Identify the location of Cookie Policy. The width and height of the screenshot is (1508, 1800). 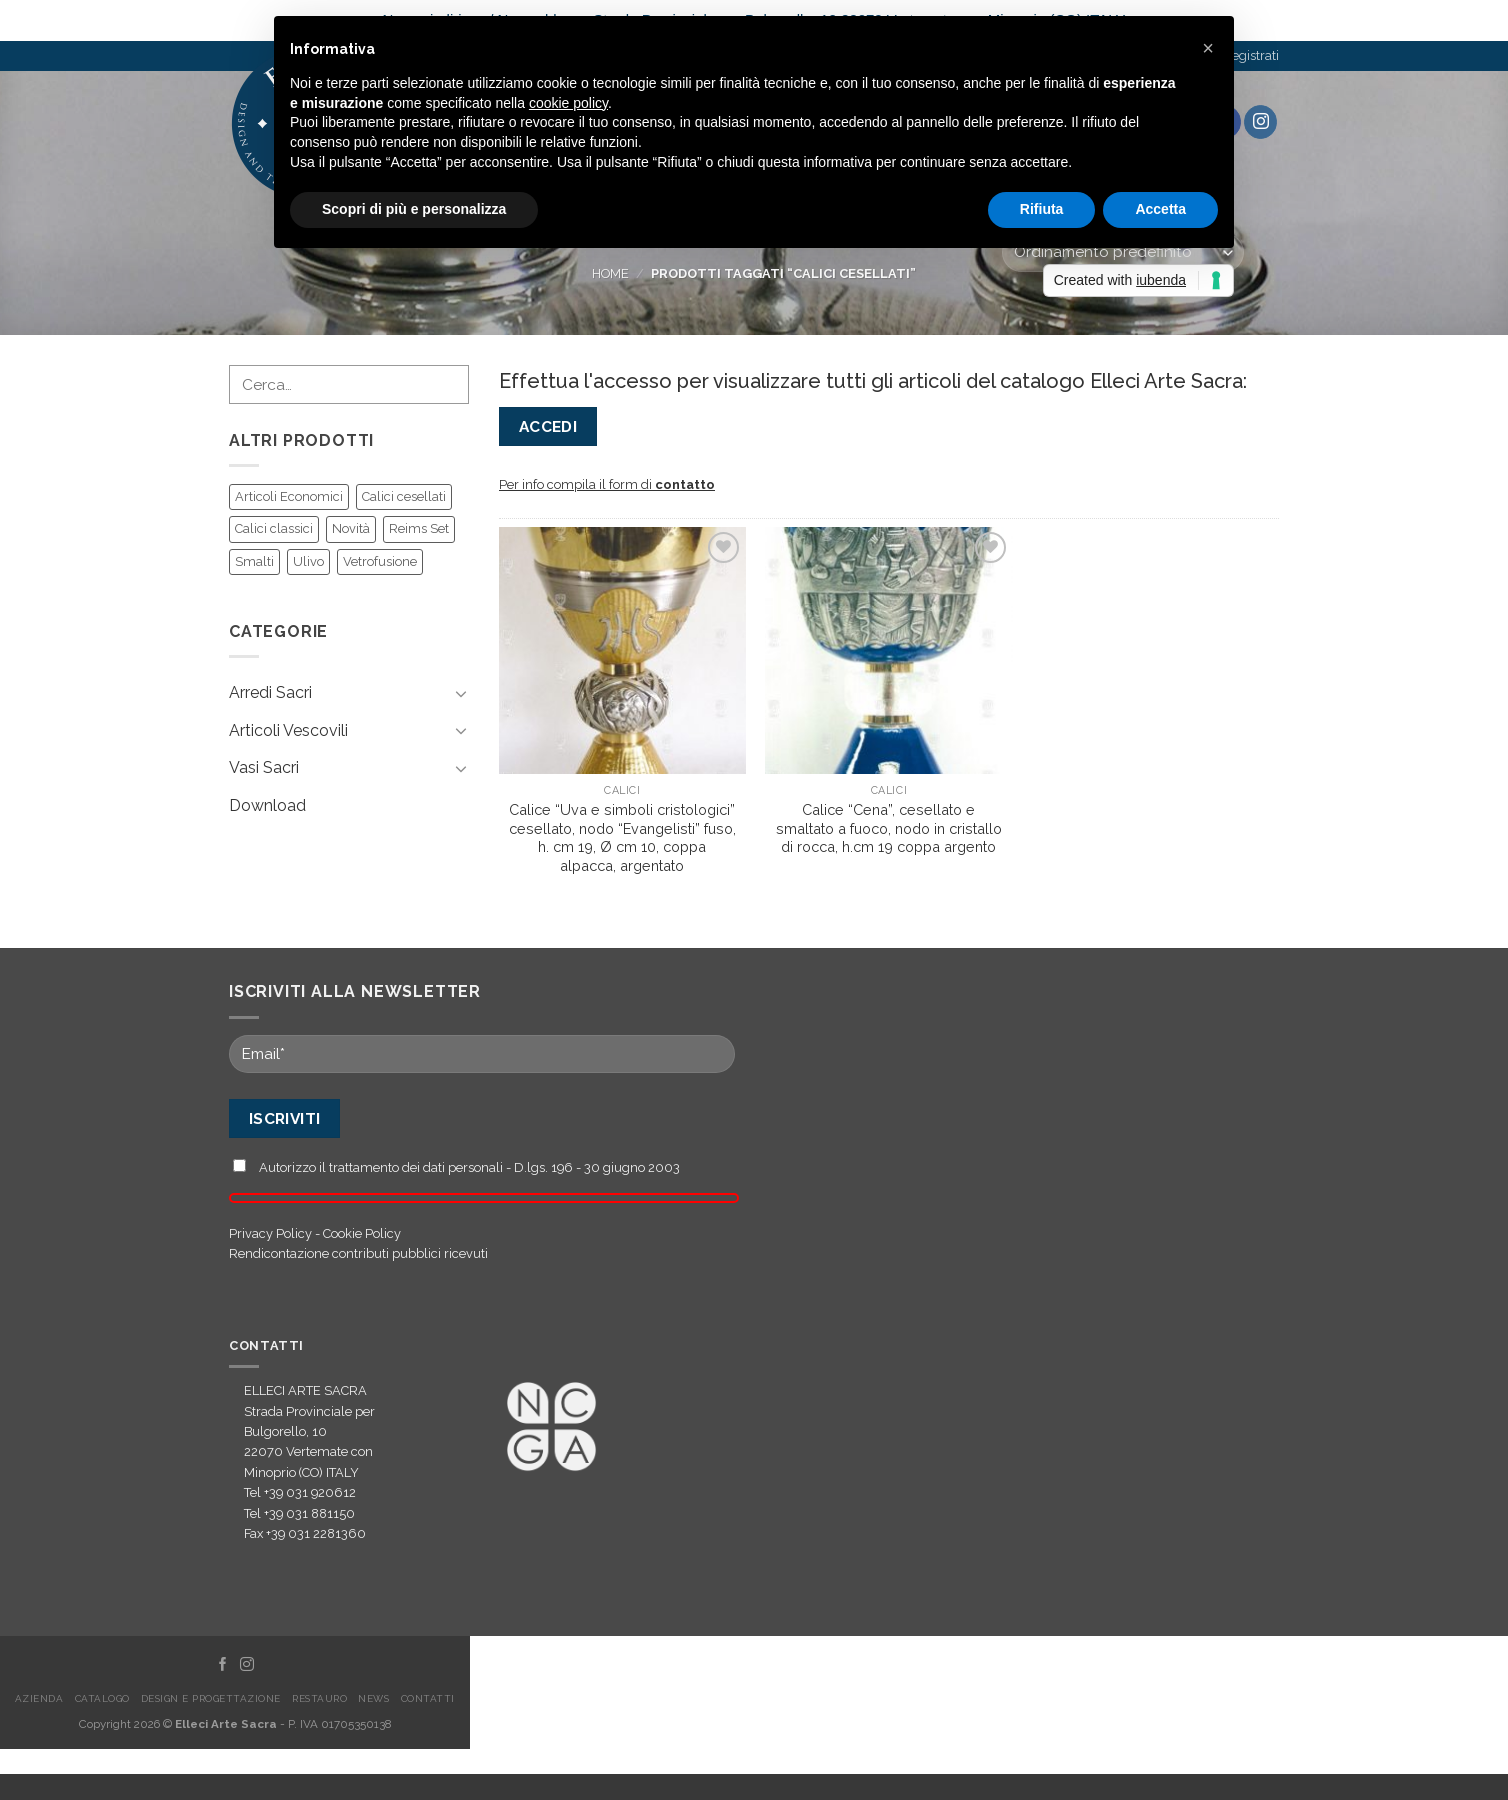
(362, 1233).